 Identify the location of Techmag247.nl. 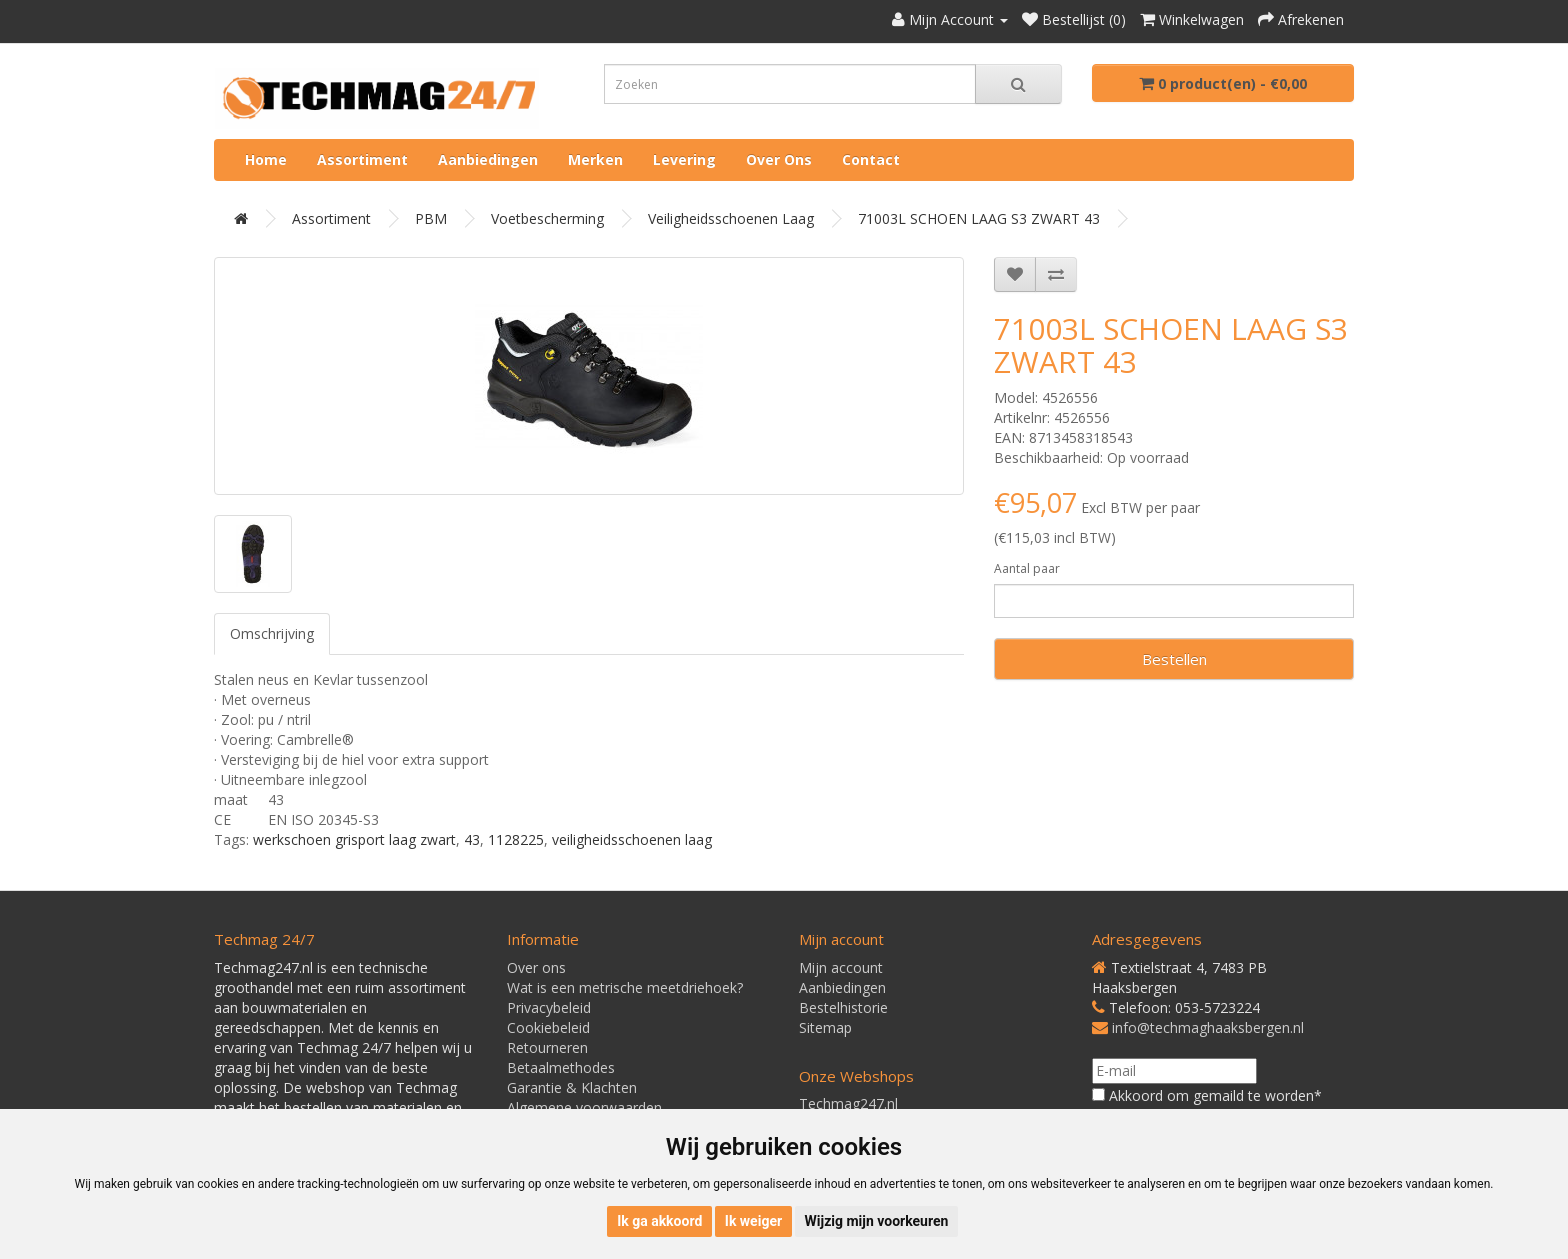
(848, 1103).